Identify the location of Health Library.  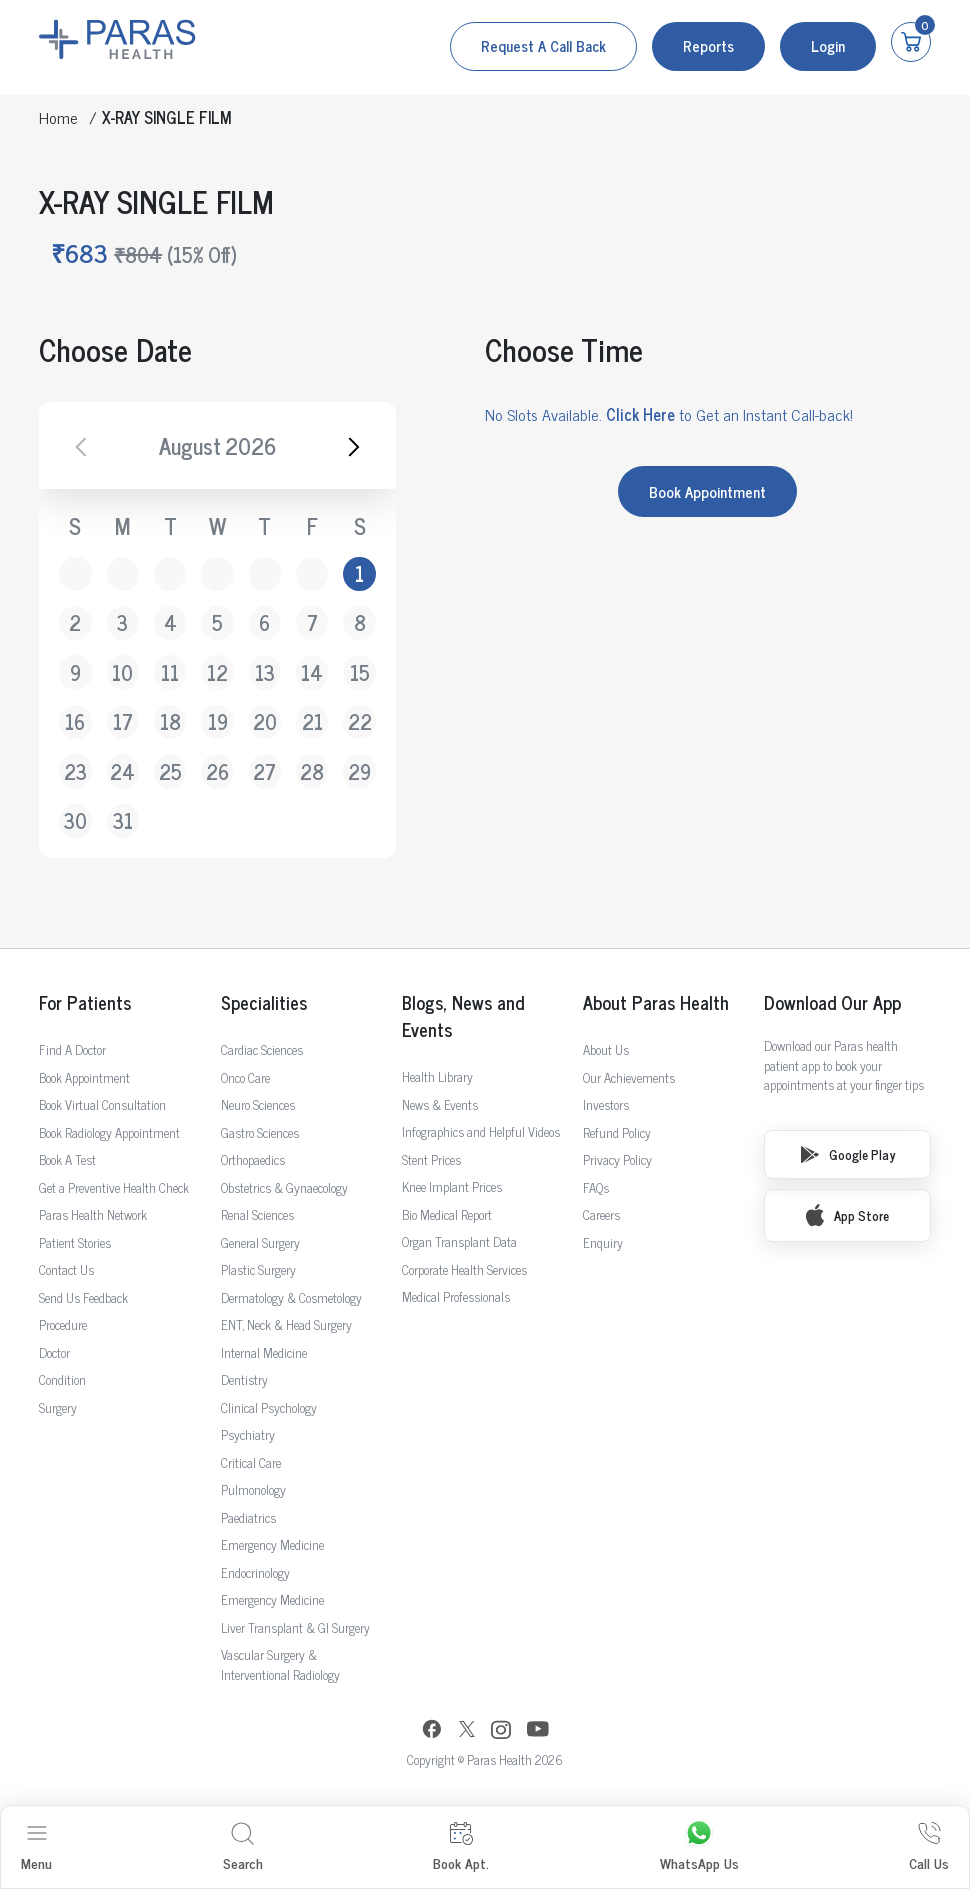
(437, 1076).